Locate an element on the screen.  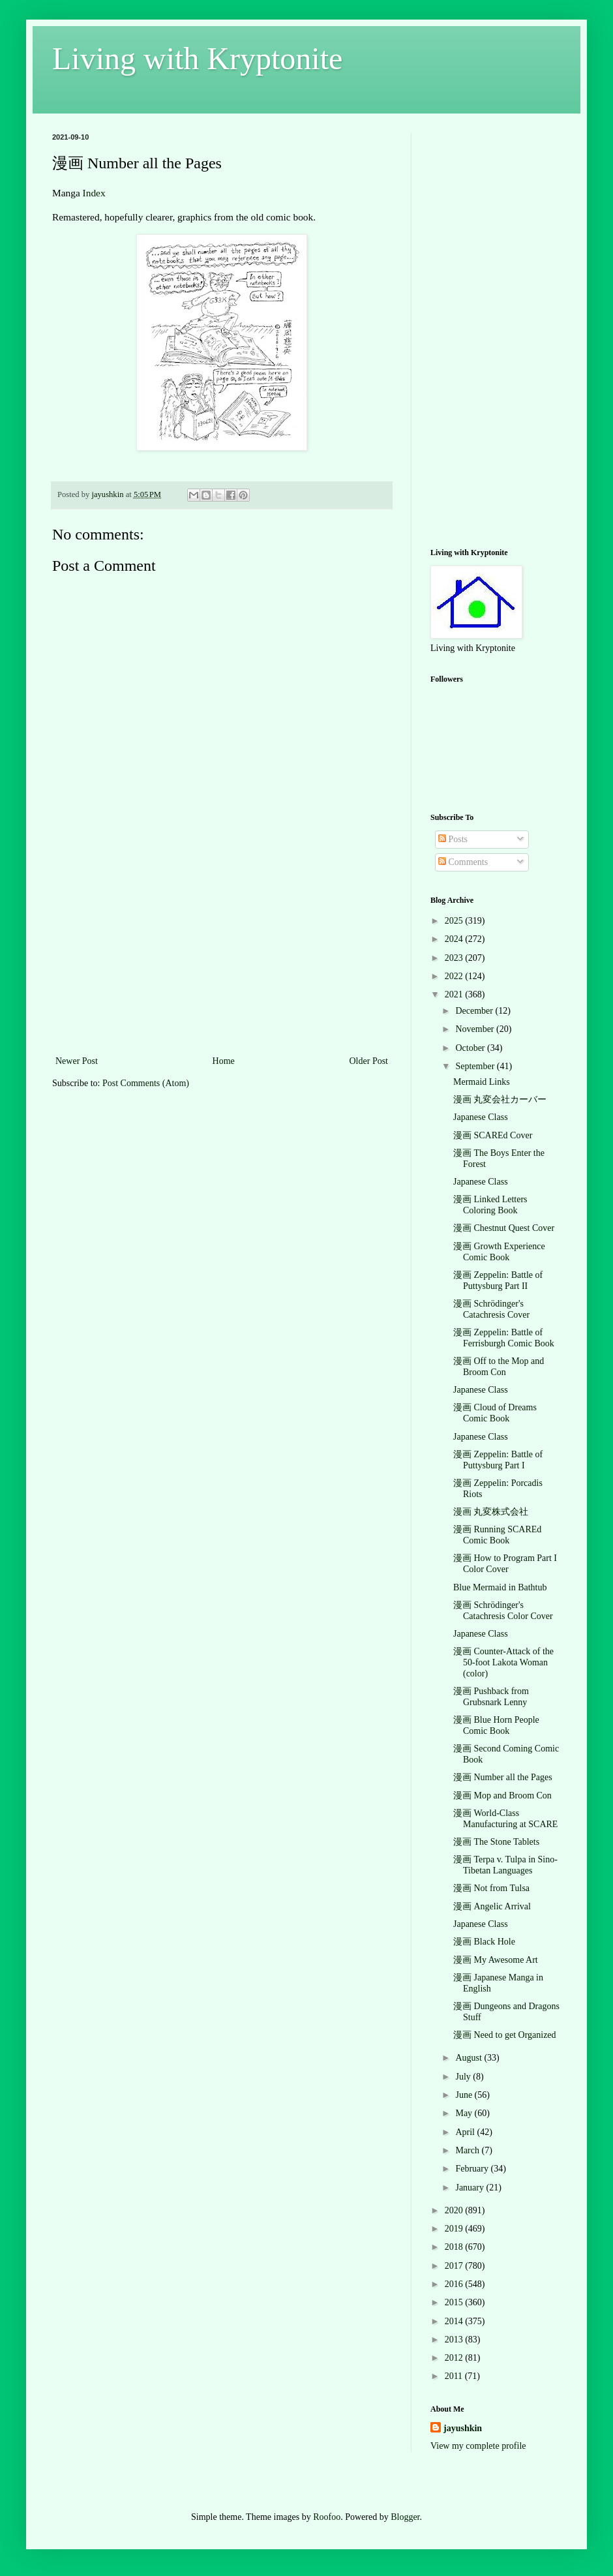
2018 is located at coordinates (455, 2247).